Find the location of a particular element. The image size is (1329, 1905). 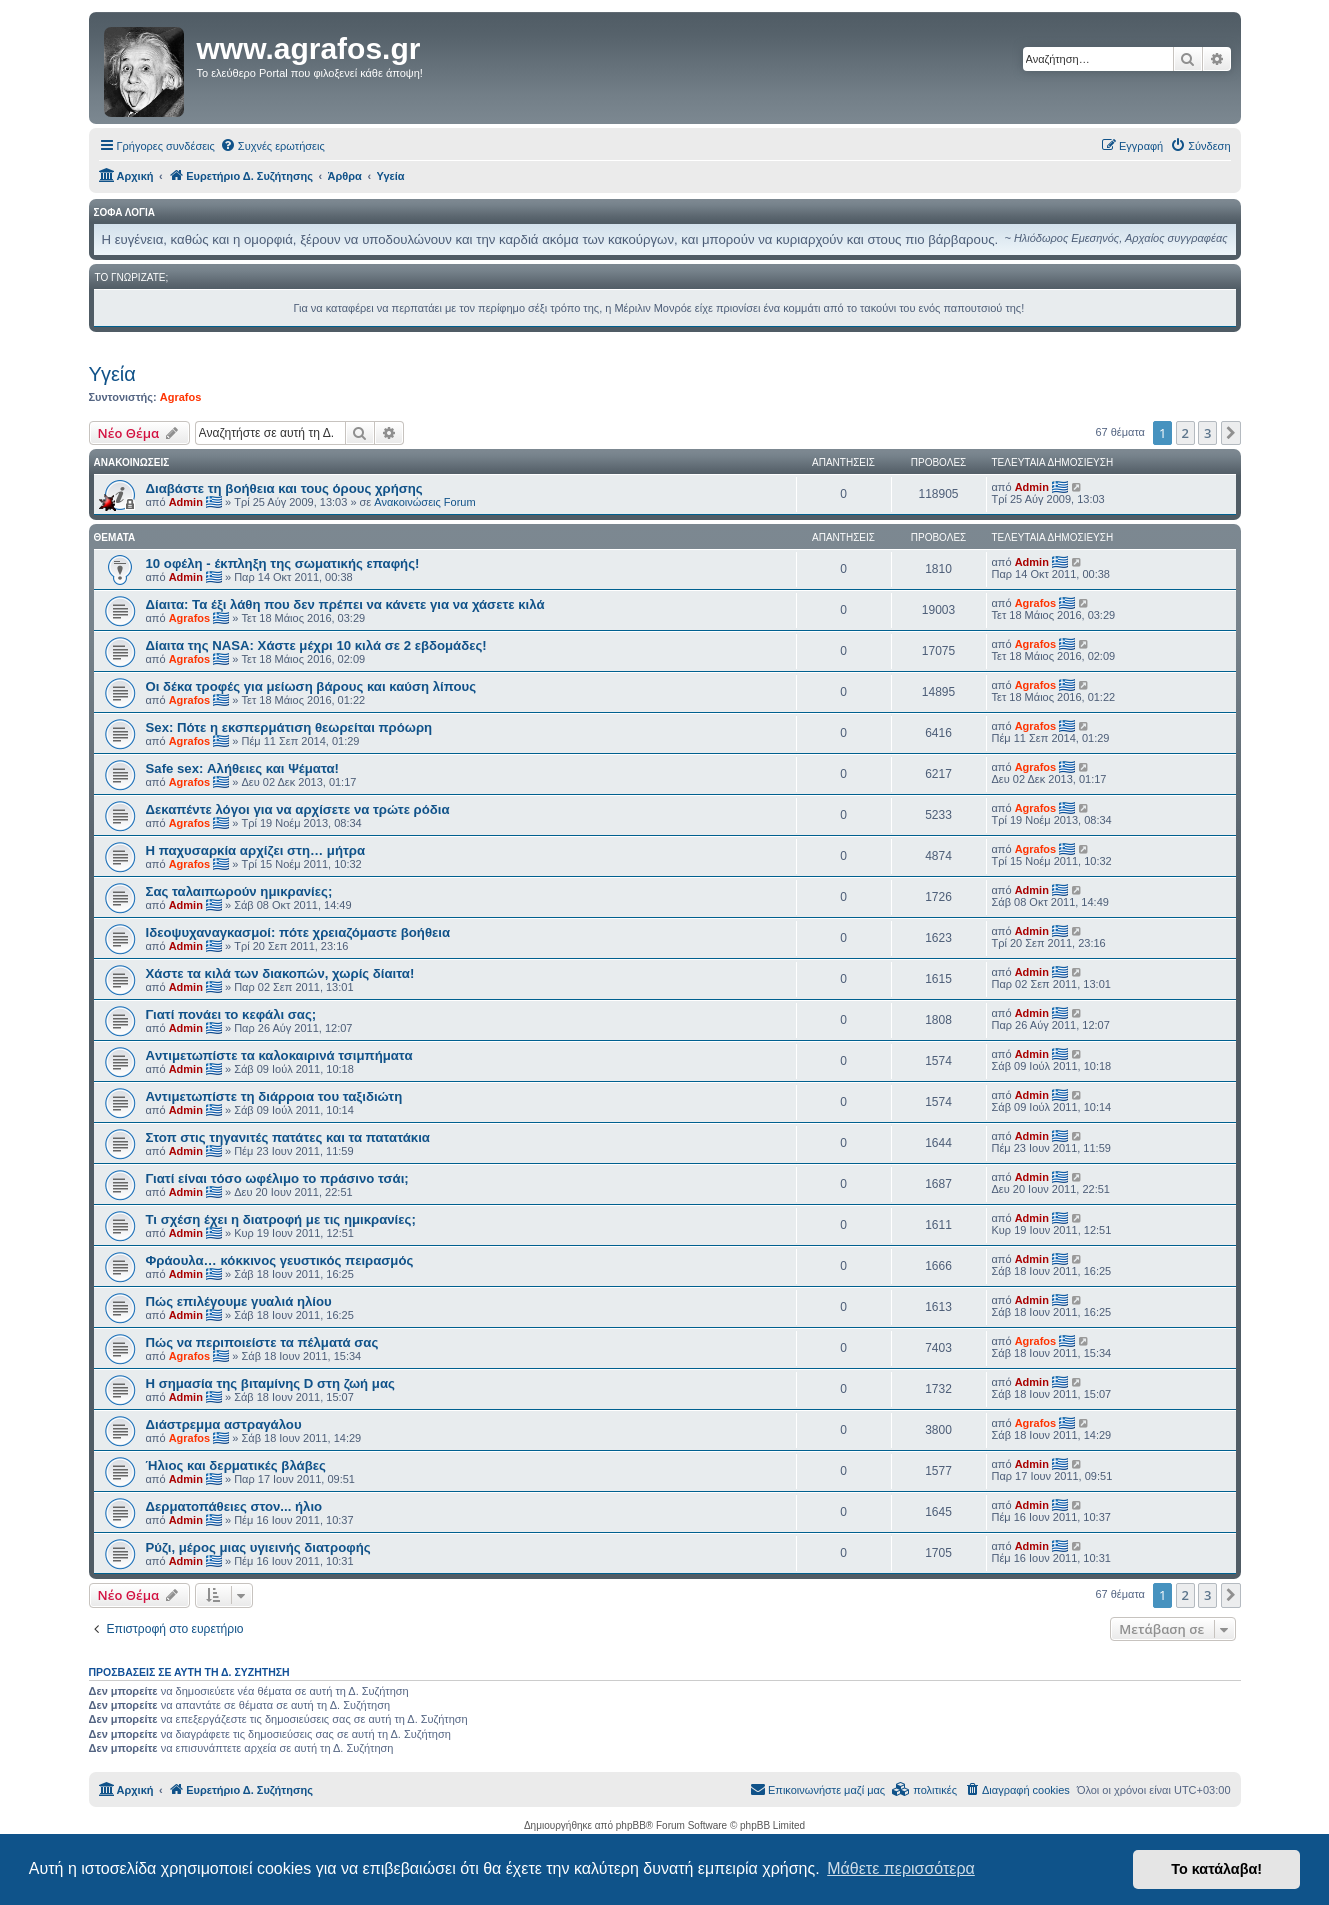

Υγεία is located at coordinates (112, 374).